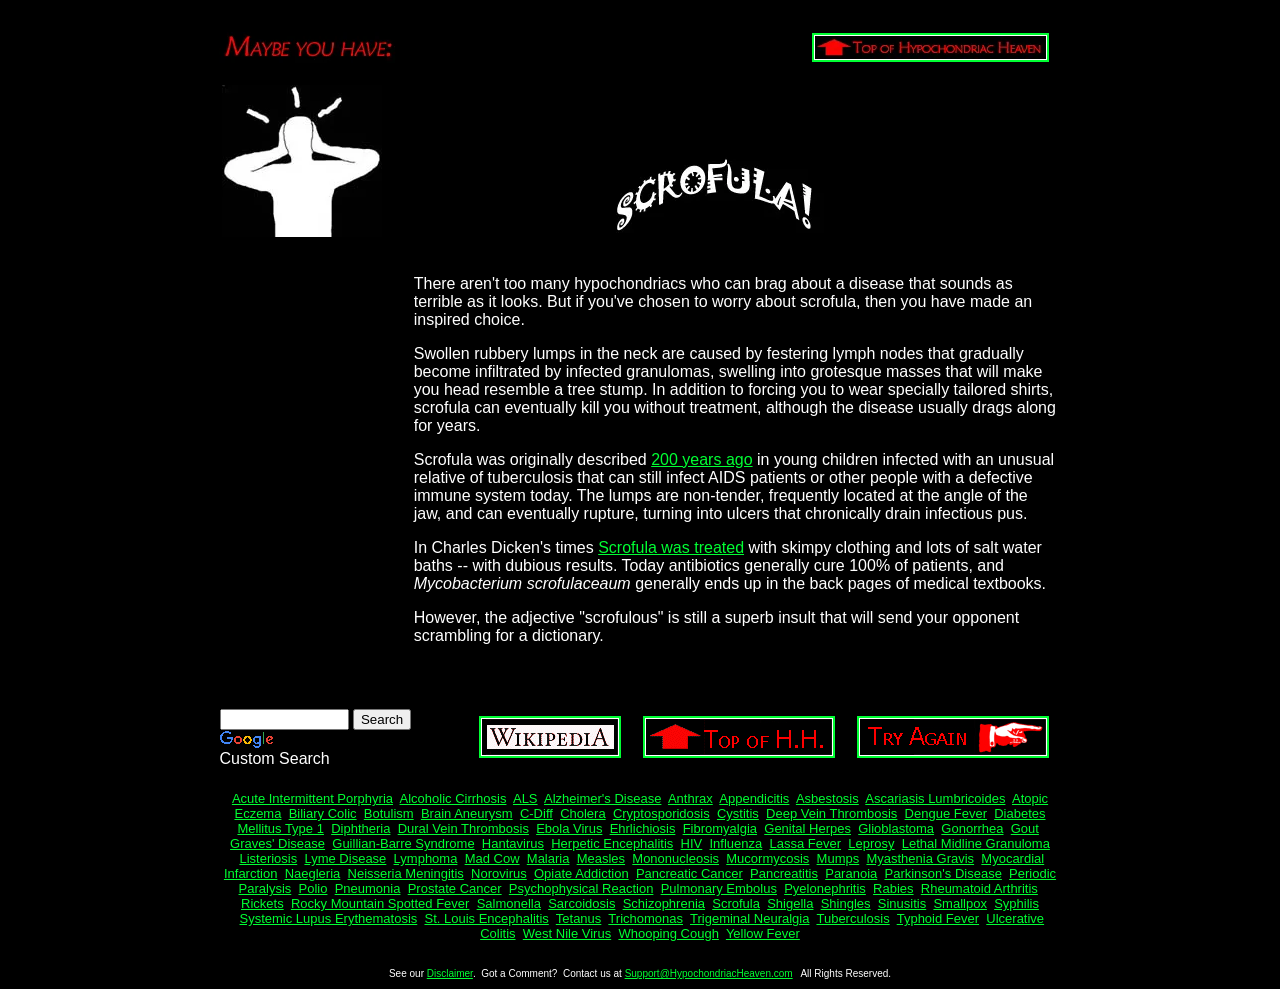 The image size is (1280, 989). I want to click on Shingles, so click(846, 903).